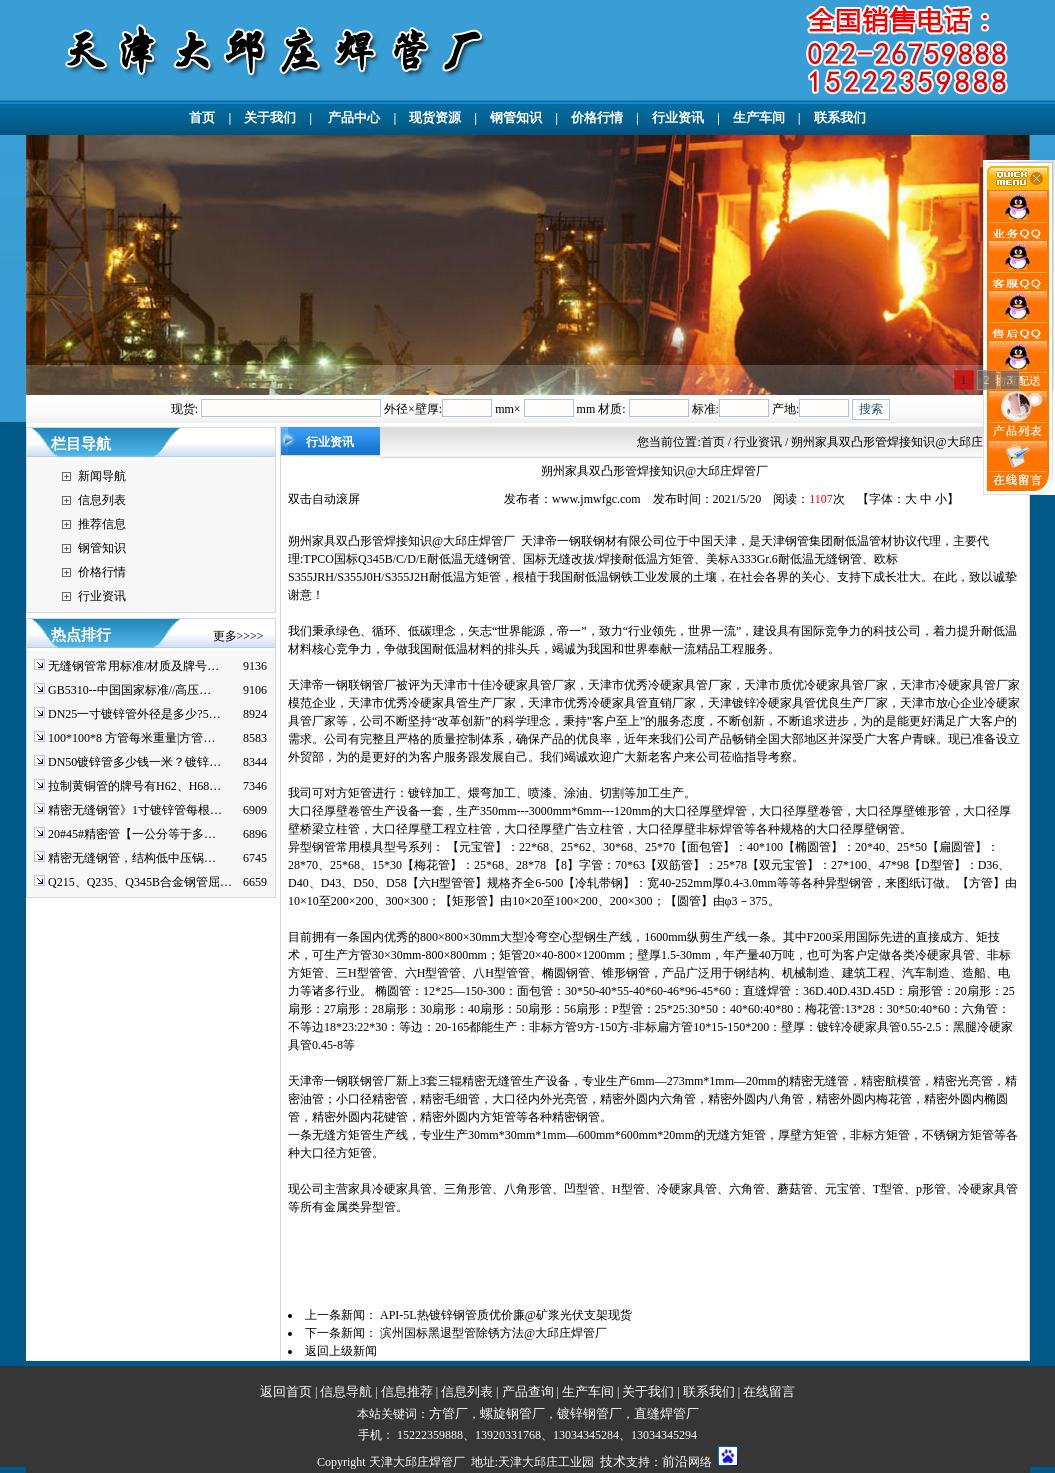 The width and height of the screenshot is (1055, 1473). I want to click on 信息导航, so click(346, 1391).